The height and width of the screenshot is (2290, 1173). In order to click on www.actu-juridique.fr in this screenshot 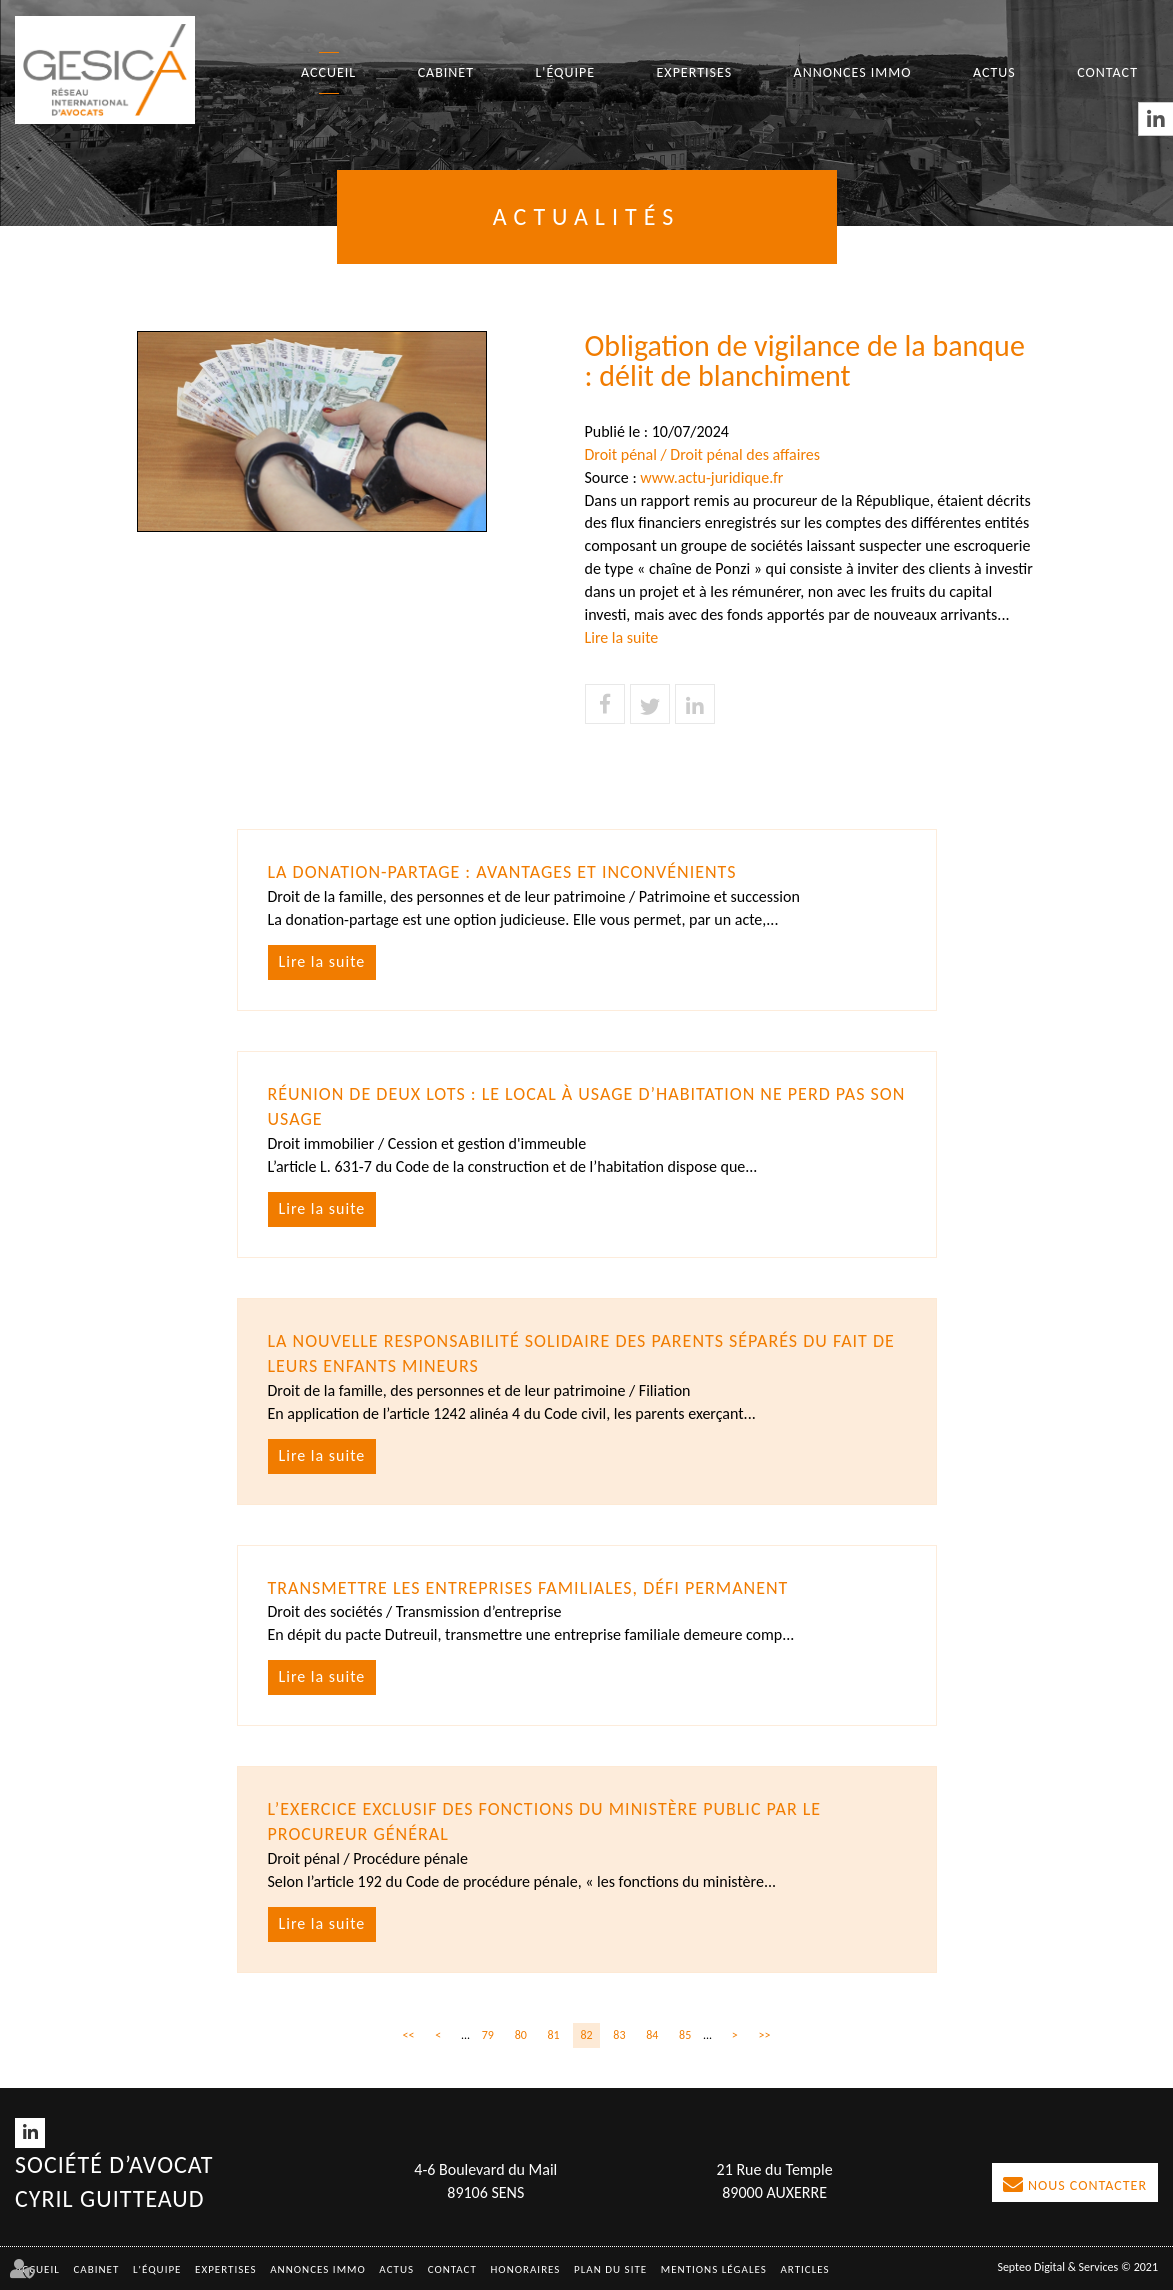, I will do `click(711, 477)`.